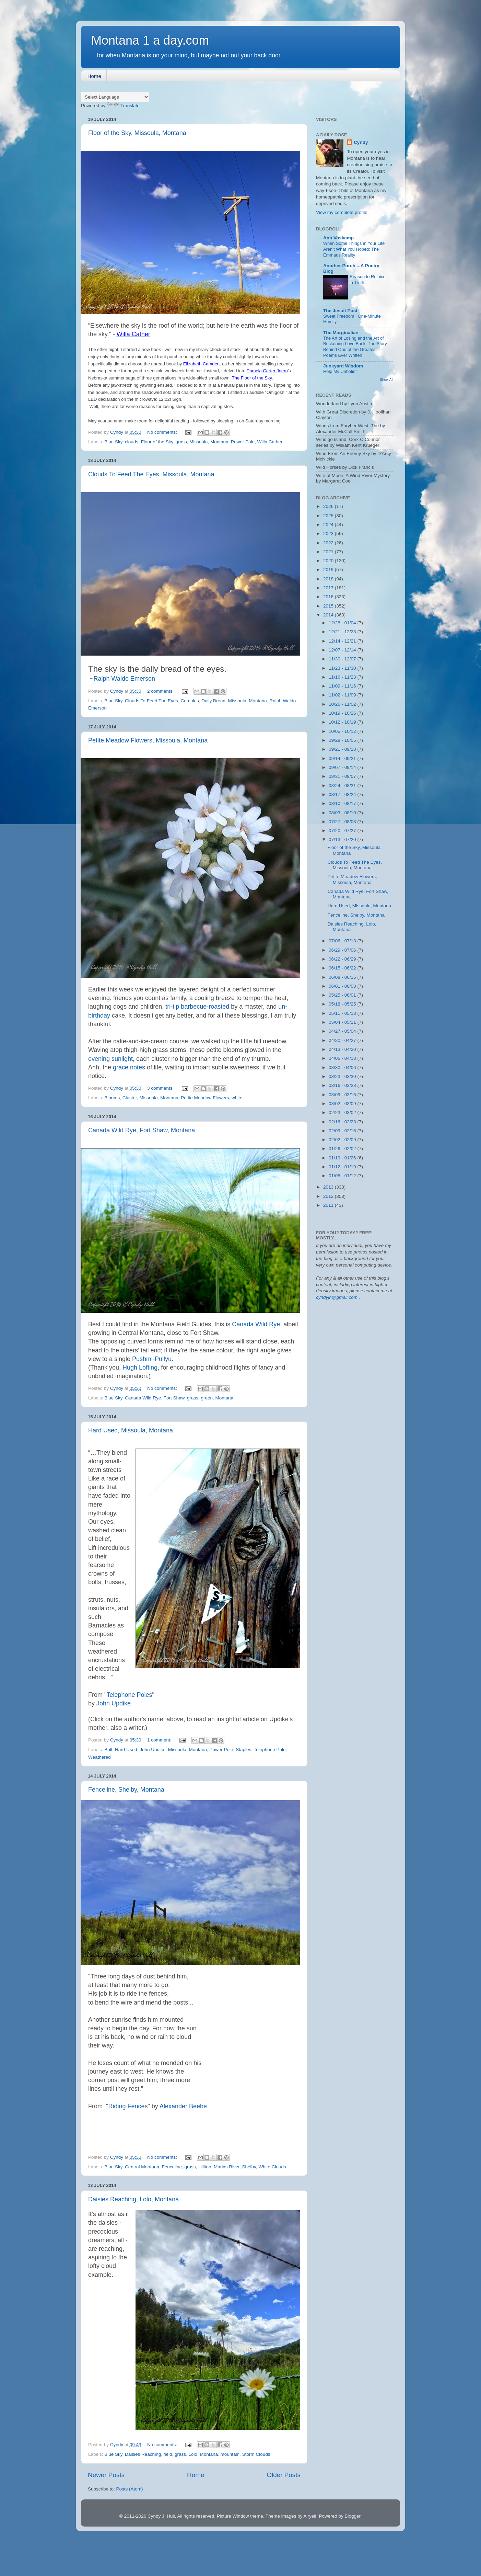  What do you see at coordinates (204, 2166) in the screenshot?
I see `Hilltop` at bounding box center [204, 2166].